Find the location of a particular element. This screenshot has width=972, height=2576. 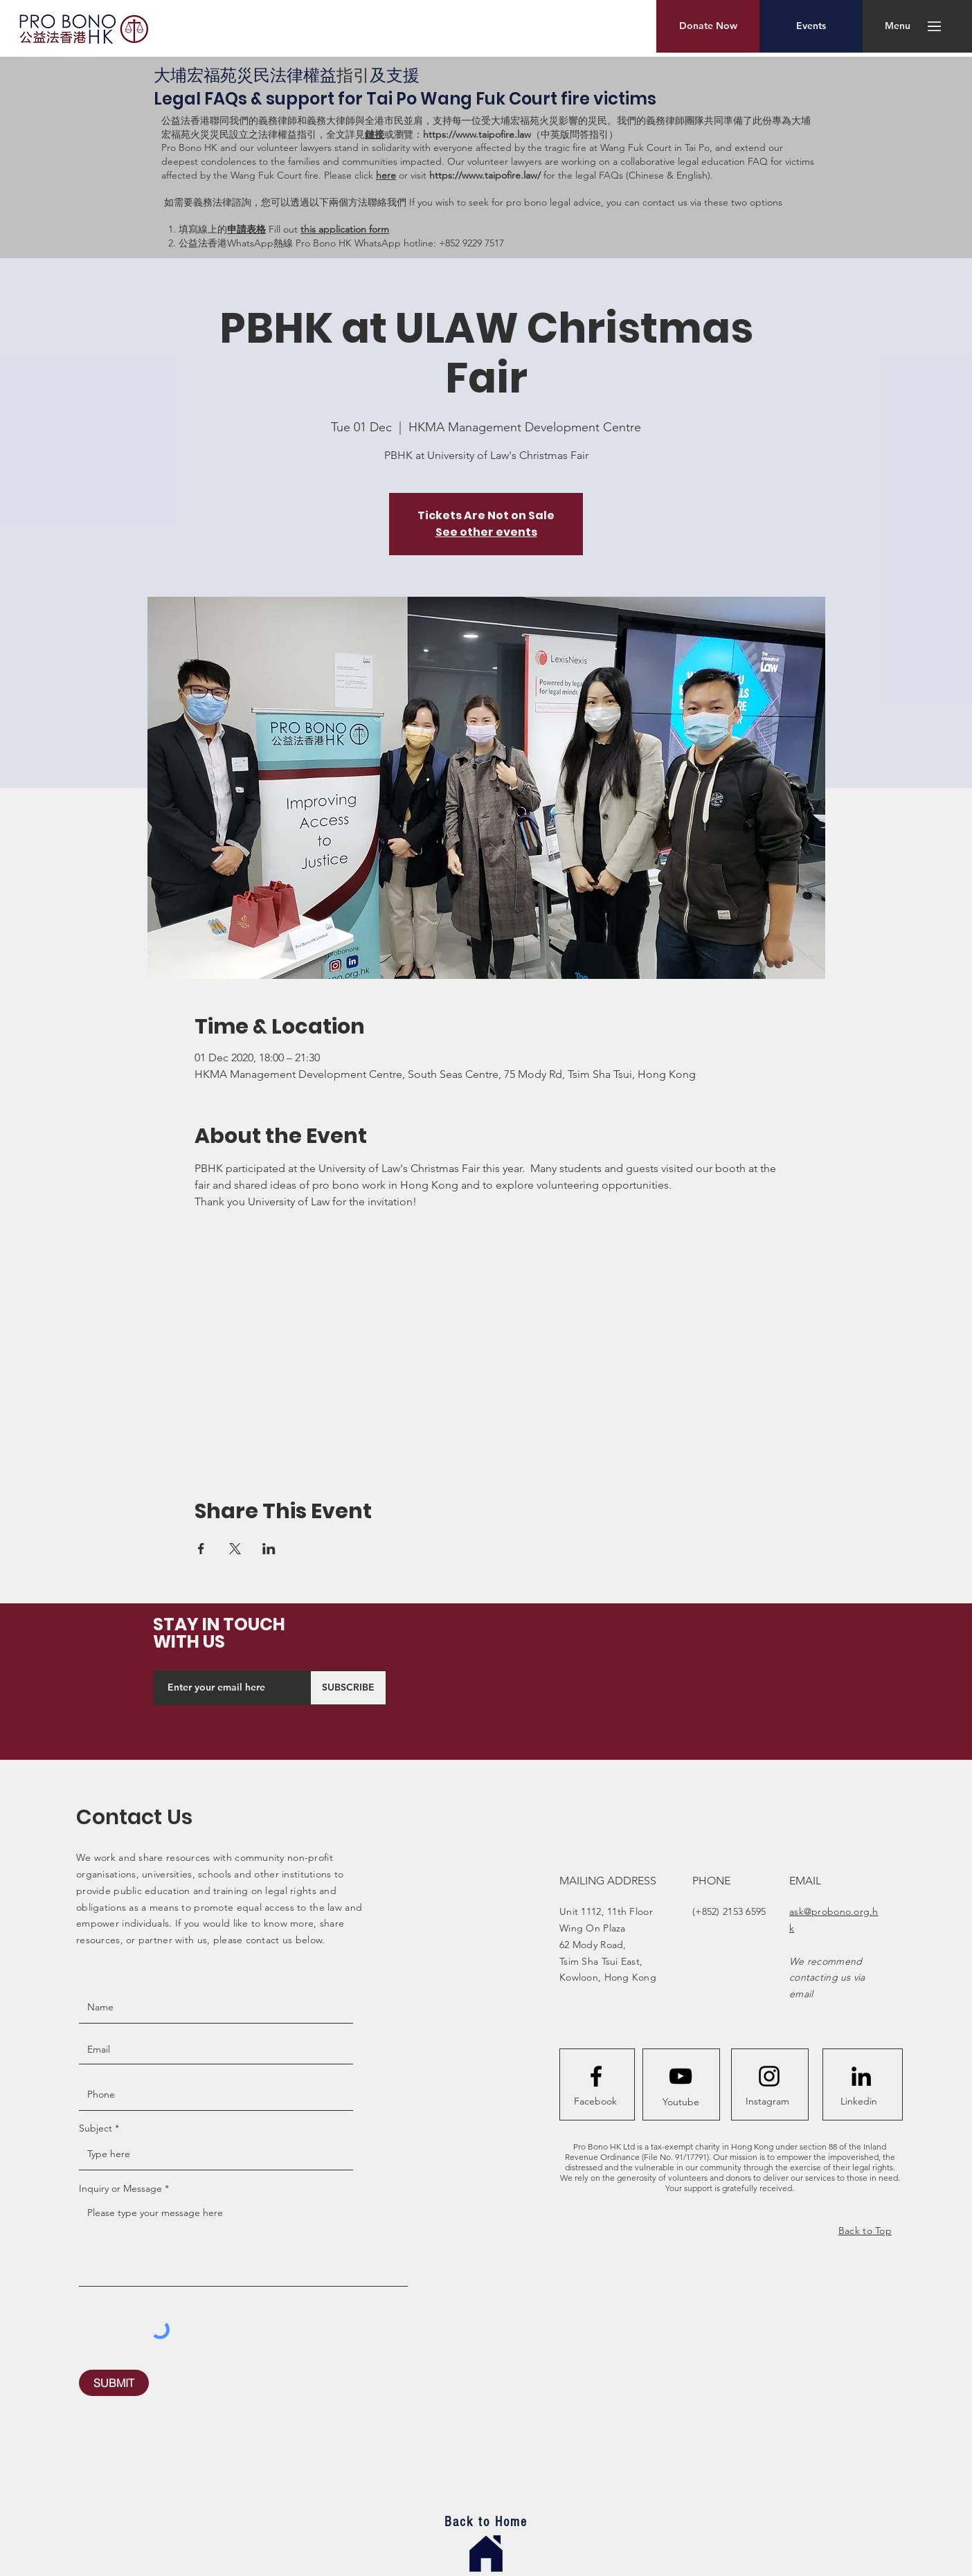

or visit for the legal FAQs (Chinese & English). [button] is located at coordinates (554, 175).